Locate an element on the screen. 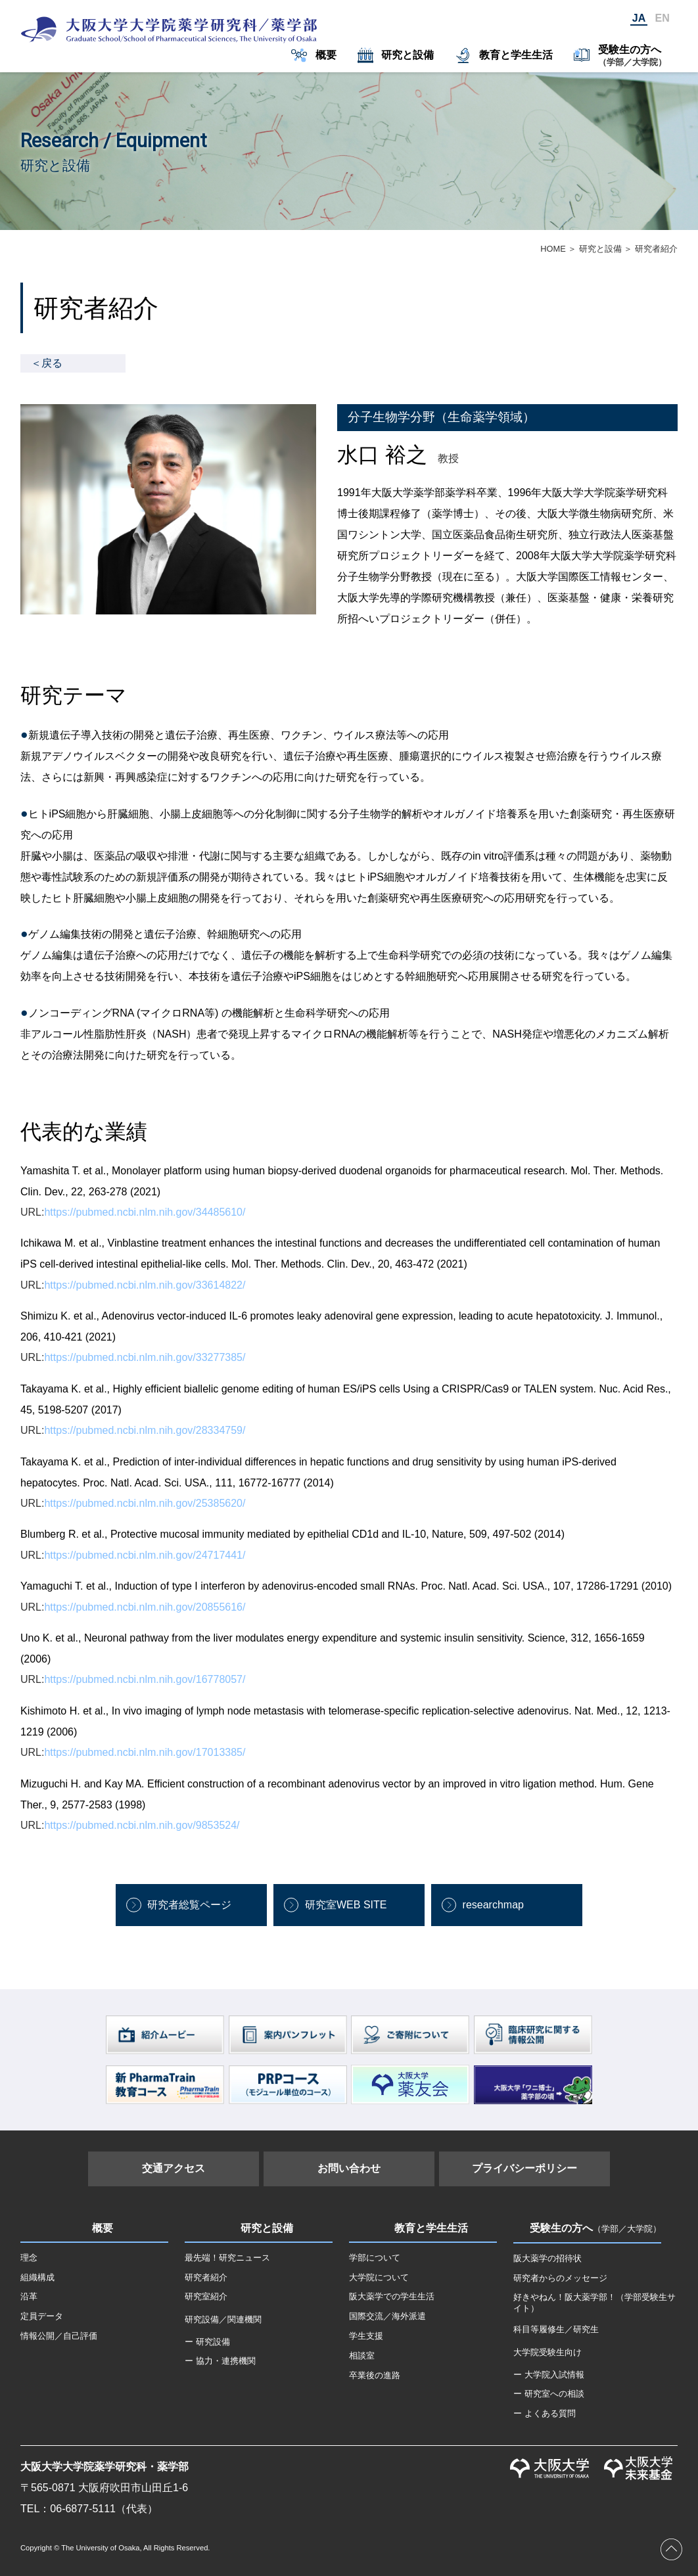 Image resolution: width=698 pixels, height=2576 pixels. 組織構成 is located at coordinates (37, 2277).